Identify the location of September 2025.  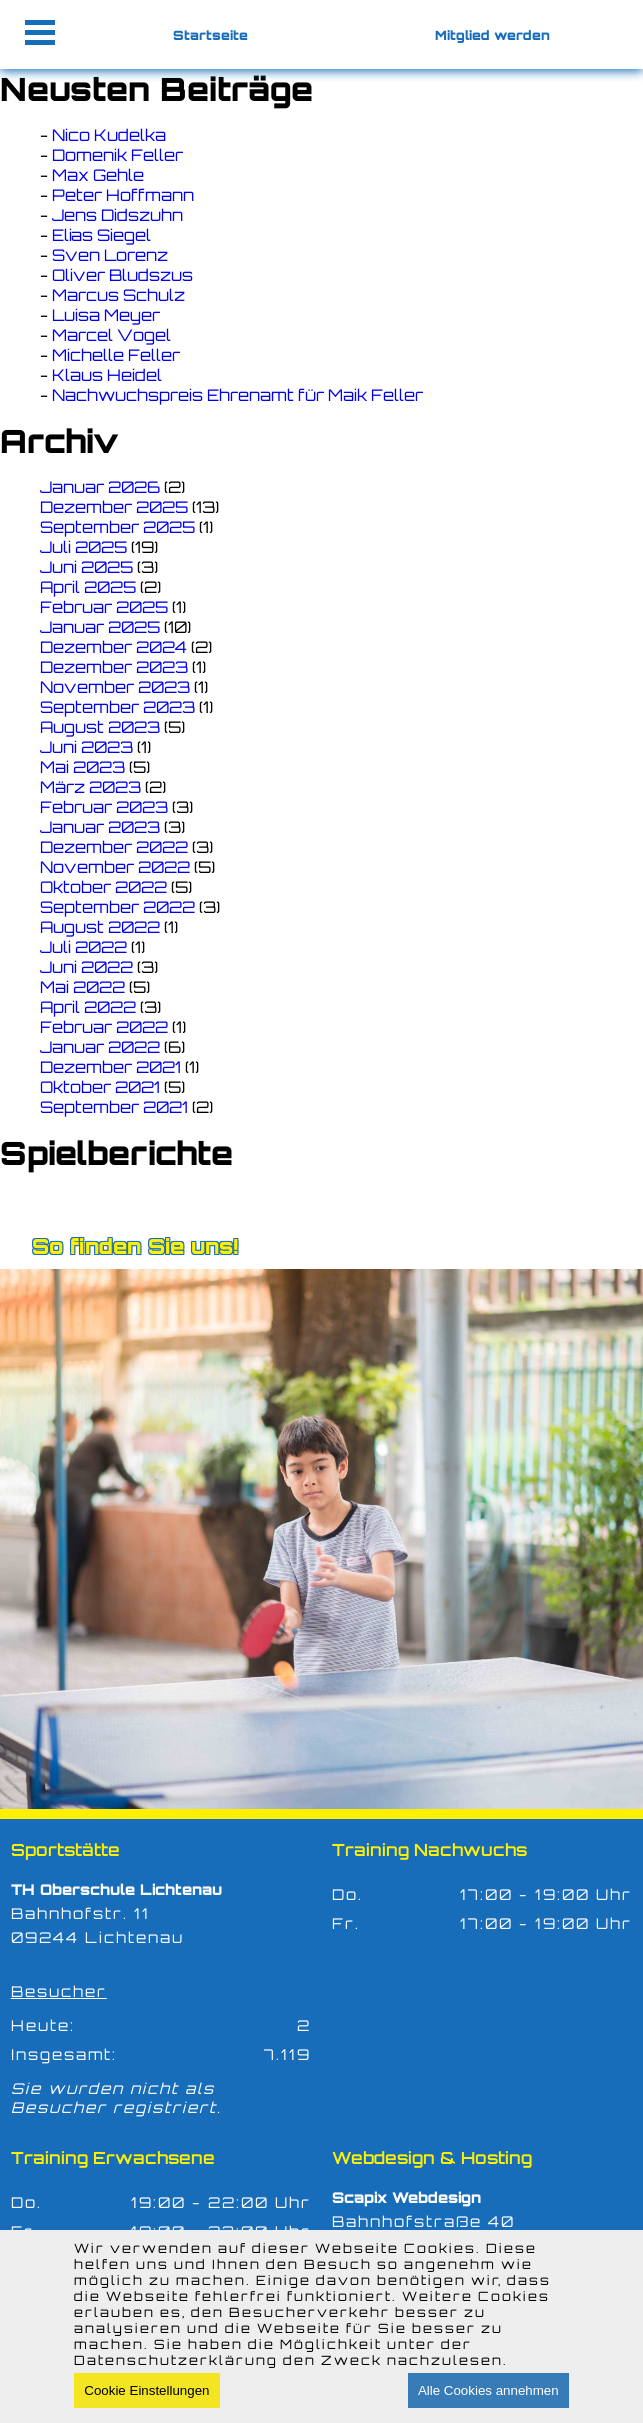
(117, 527).